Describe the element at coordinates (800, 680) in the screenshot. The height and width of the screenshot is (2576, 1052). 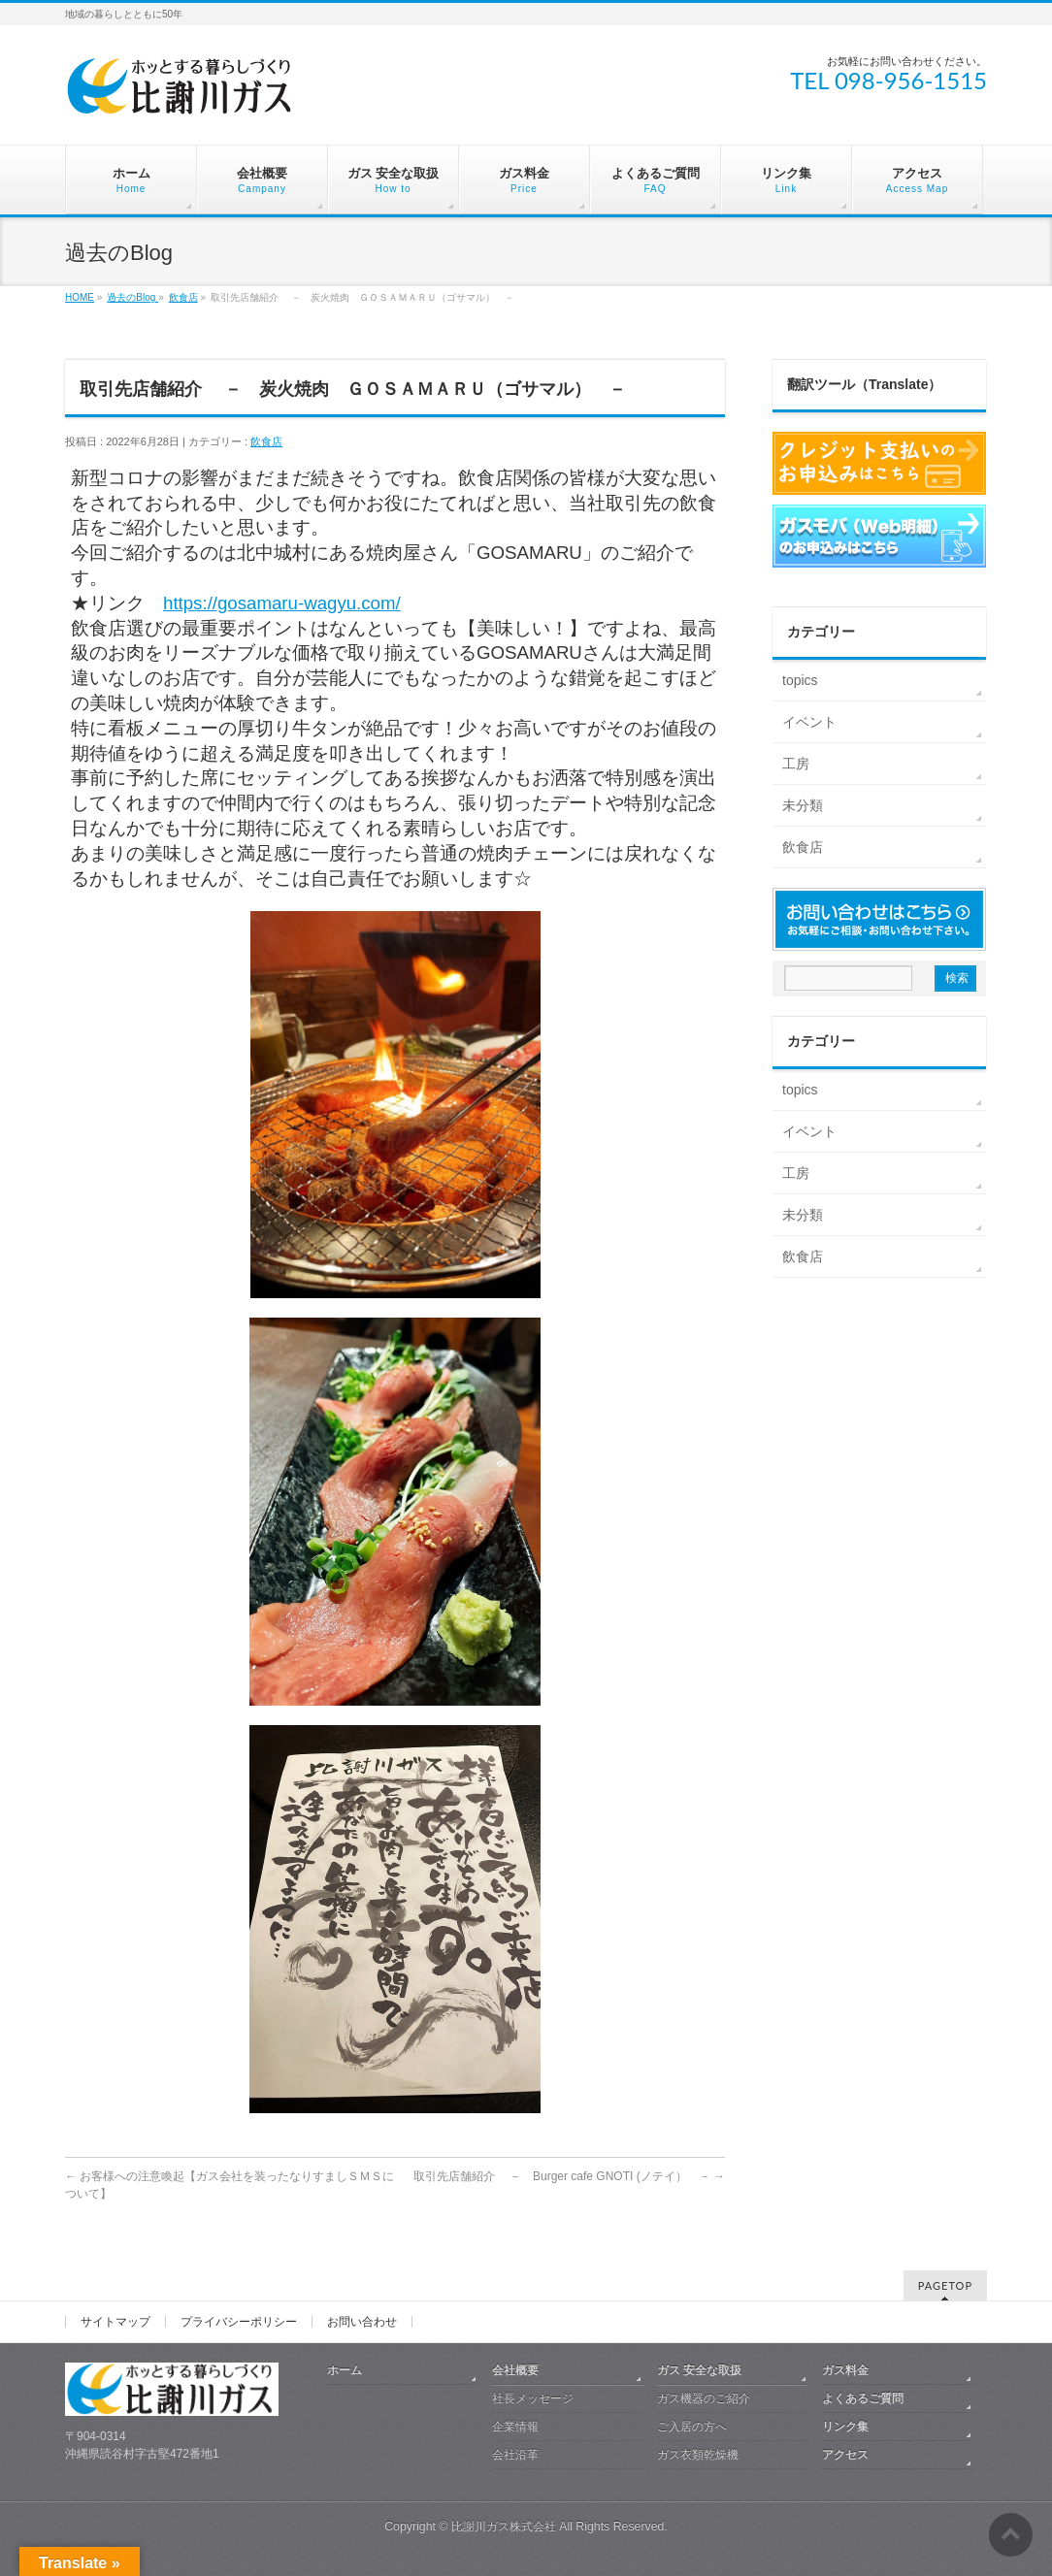
I see `topics` at that location.